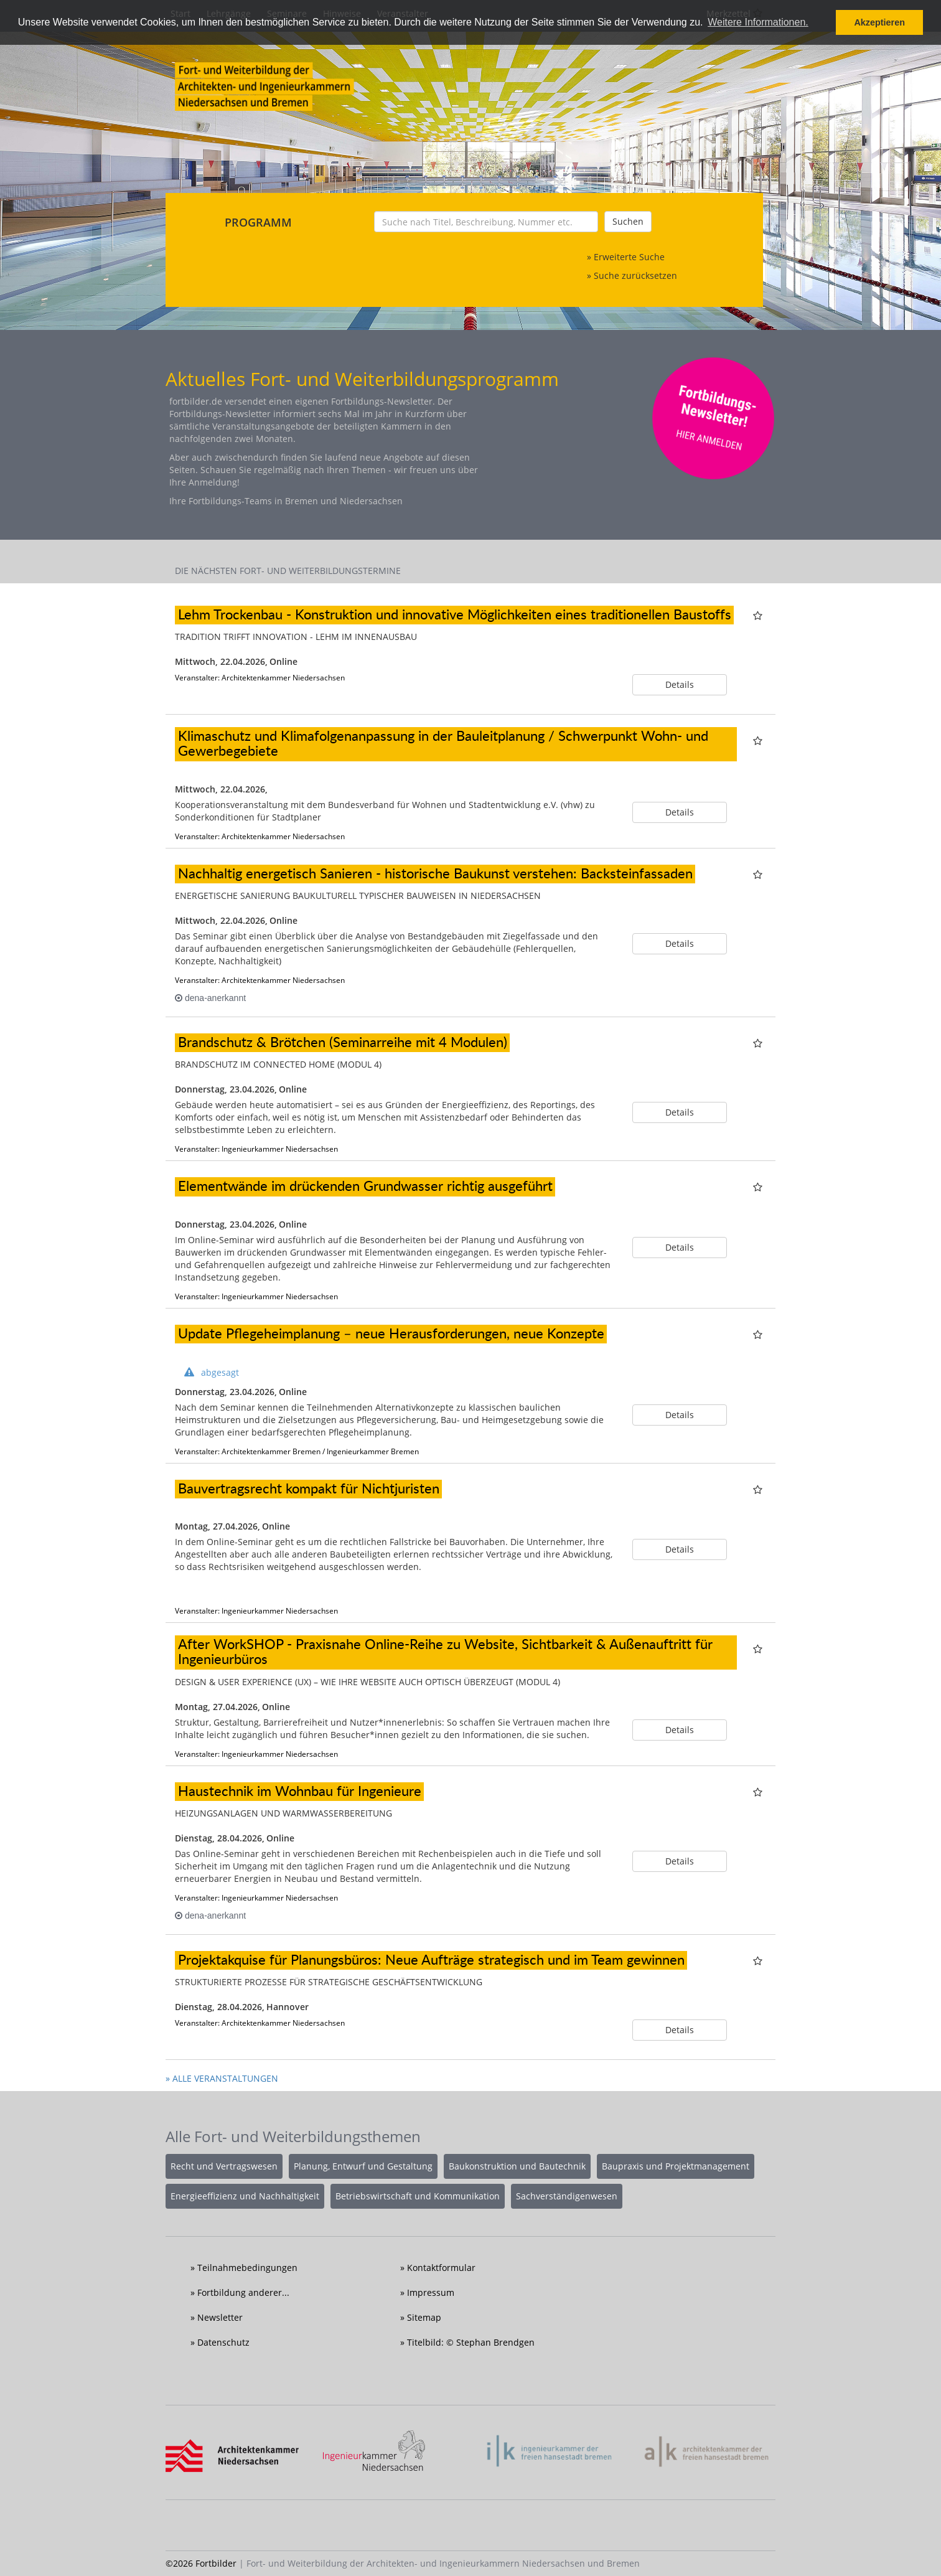 This screenshot has width=941, height=2576. What do you see at coordinates (417, 2196) in the screenshot?
I see `Betriebswirtschaft und Kommunikation` at bounding box center [417, 2196].